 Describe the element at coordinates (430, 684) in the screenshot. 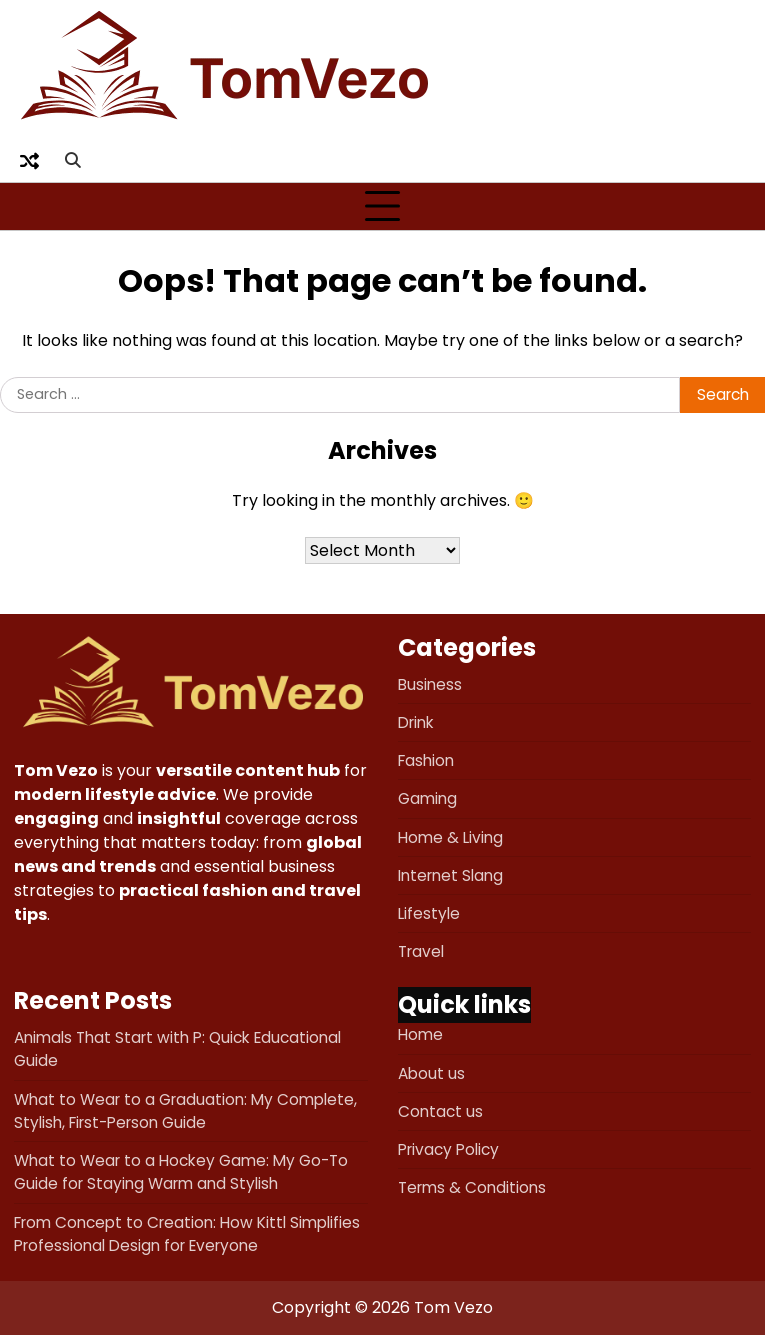

I see `Business` at that location.